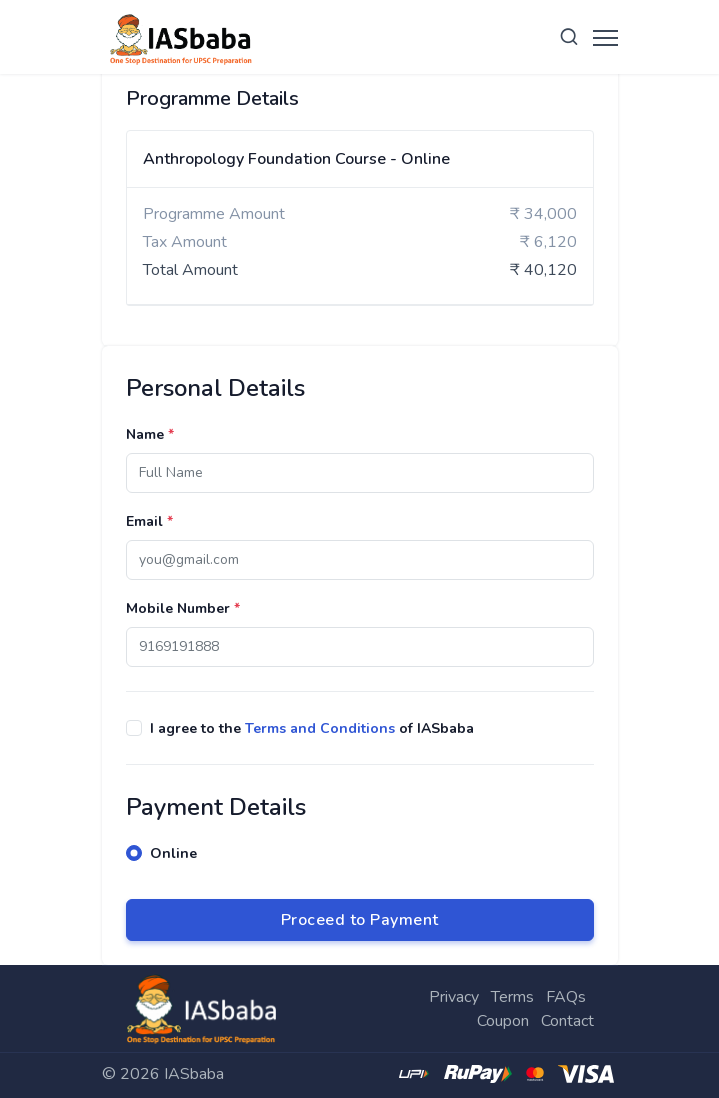 The width and height of the screenshot is (719, 1098). I want to click on Online, so click(173, 853).